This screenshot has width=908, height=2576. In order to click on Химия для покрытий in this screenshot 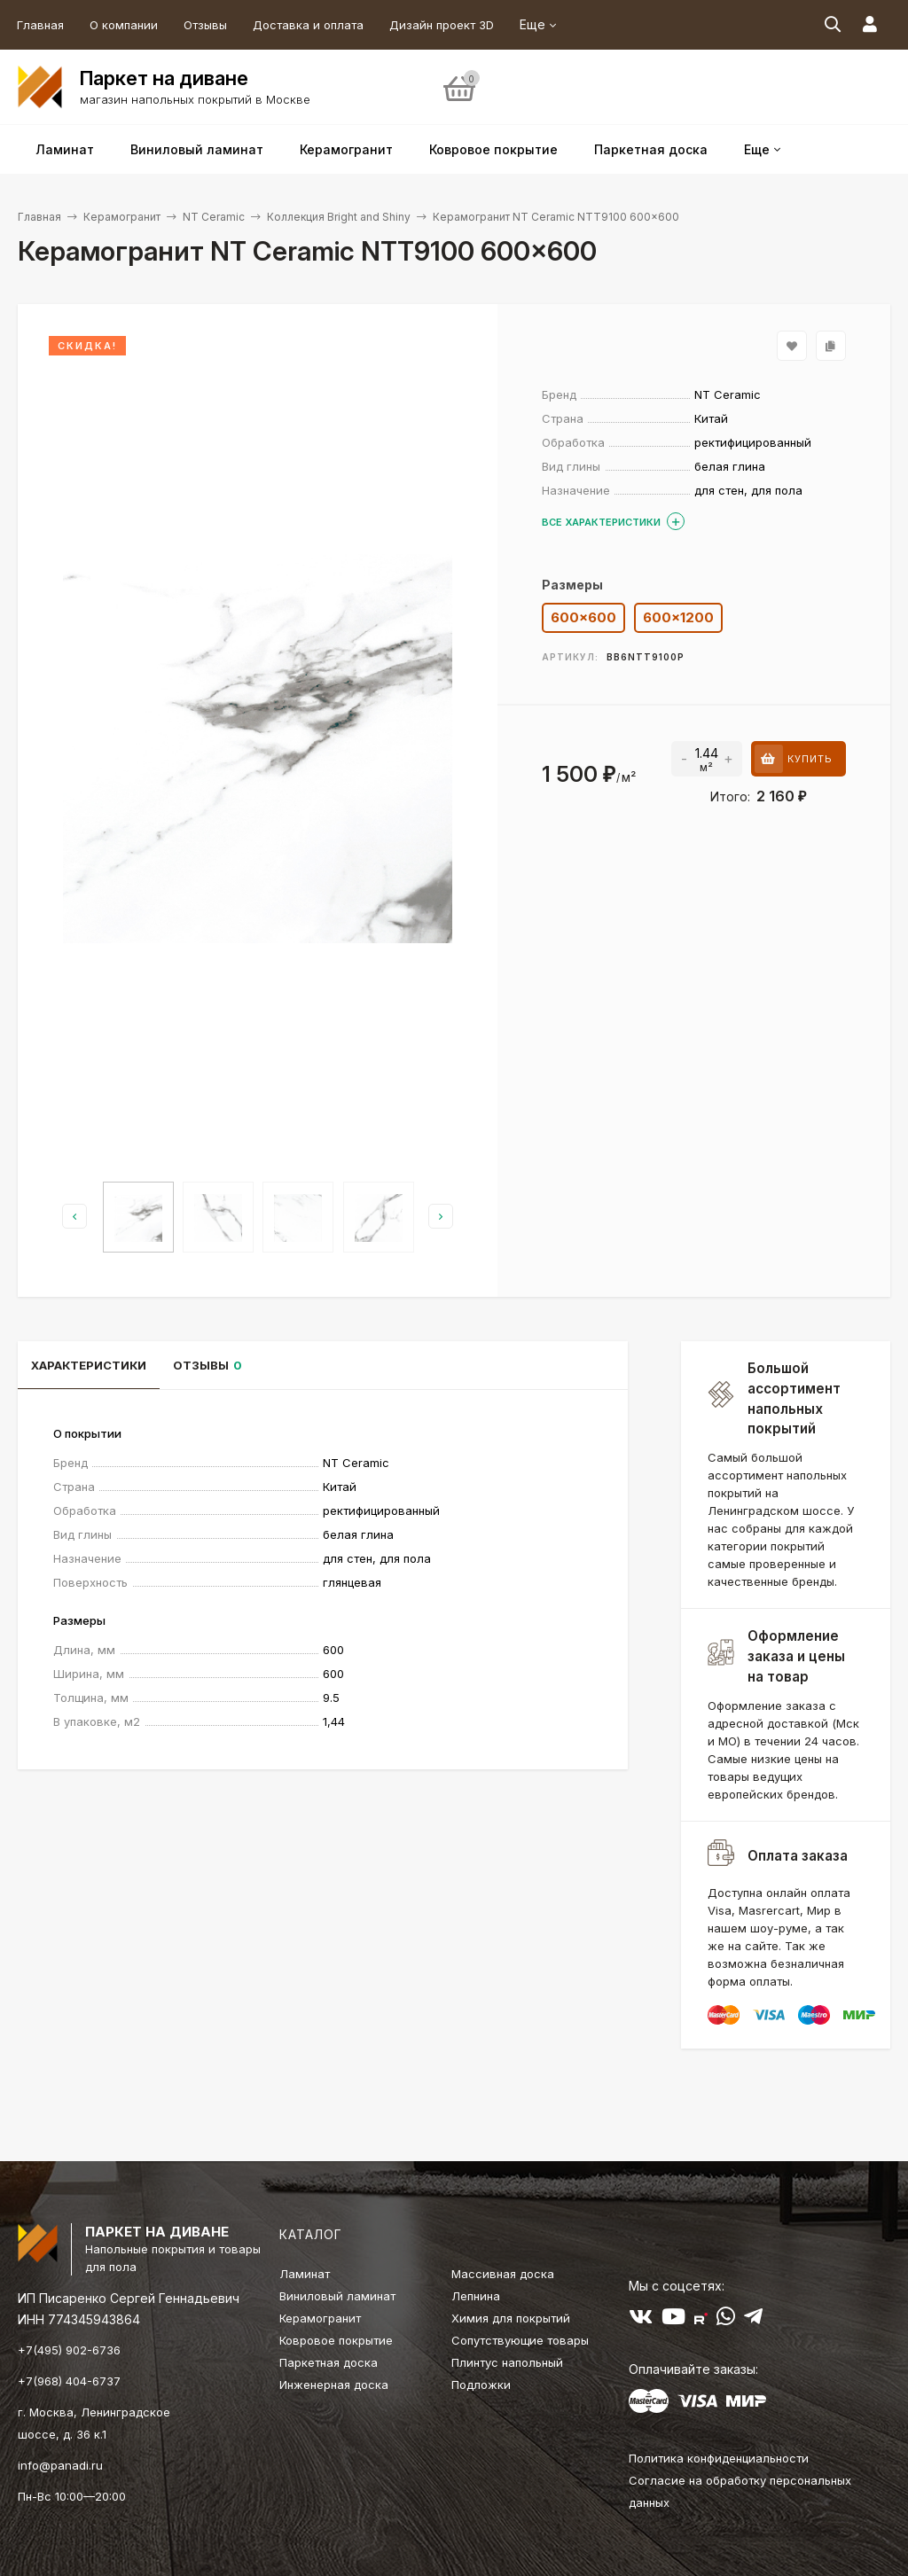, I will do `click(510, 2318)`.